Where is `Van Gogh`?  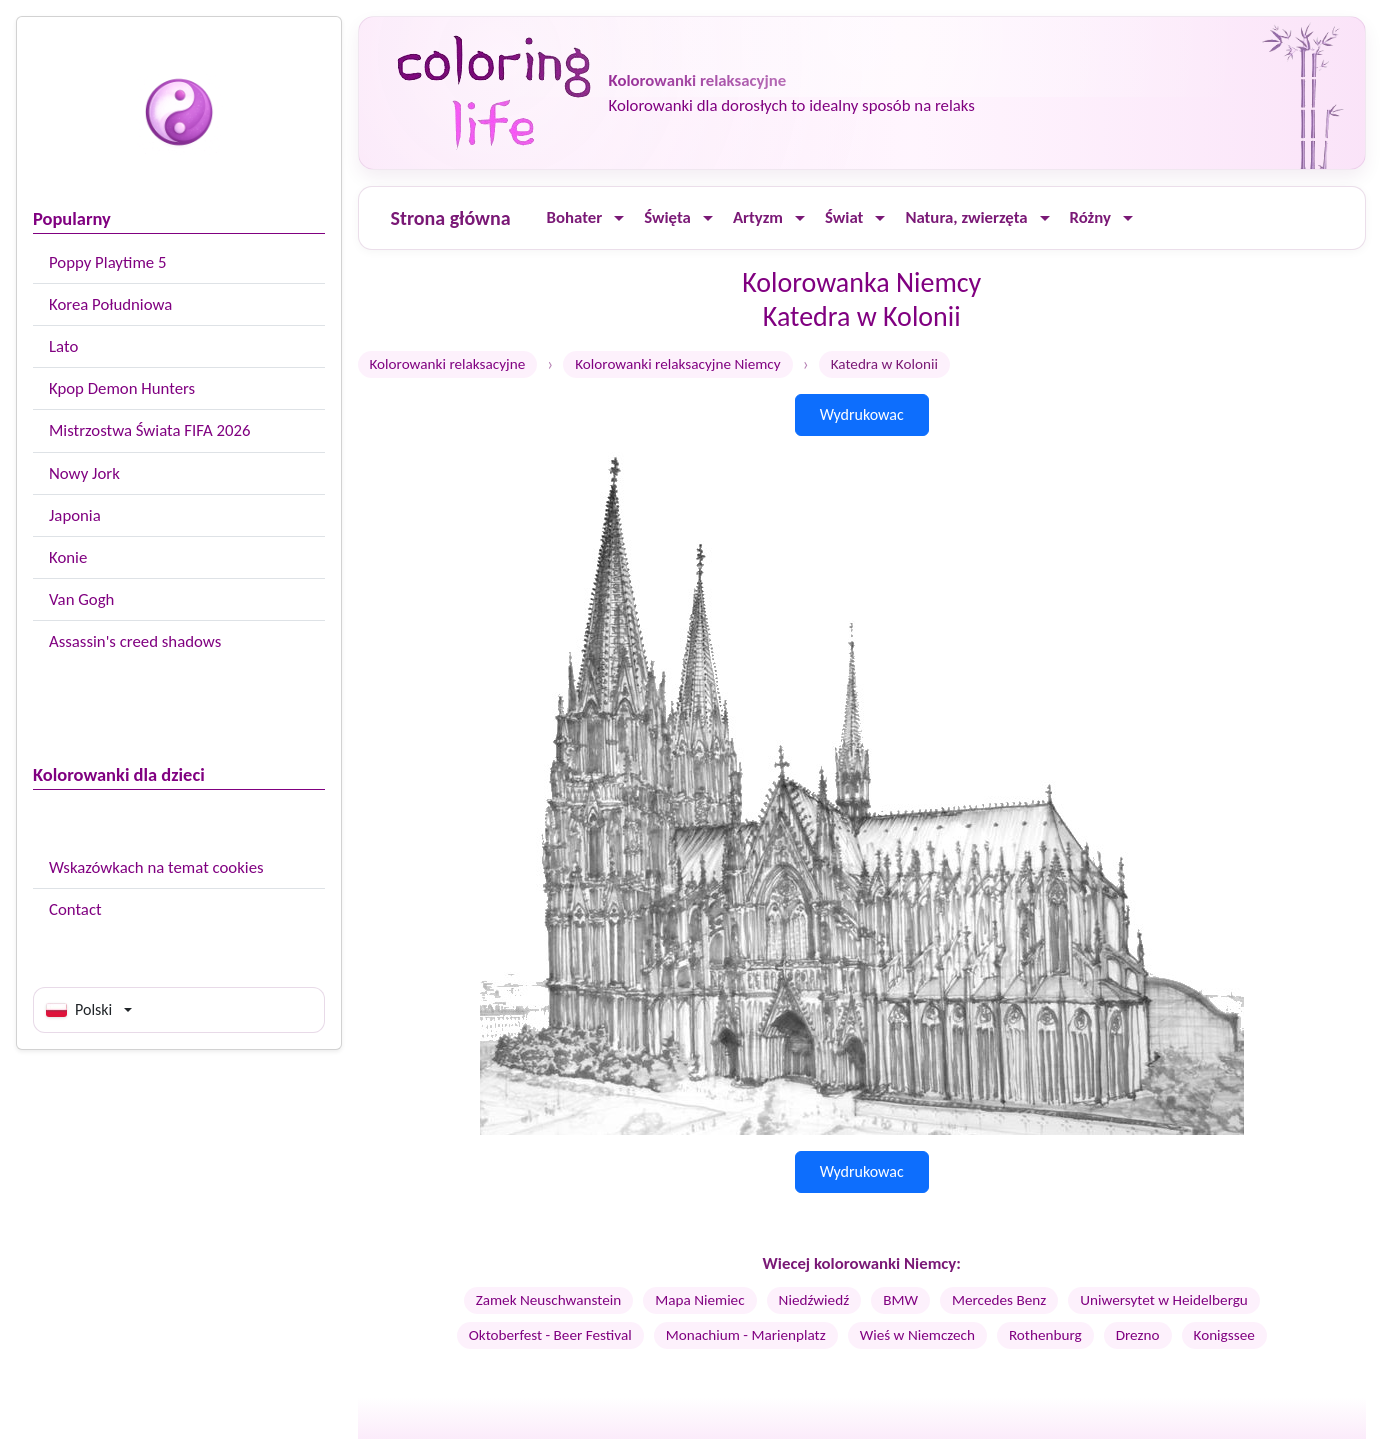 Van Gogh is located at coordinates (81, 599).